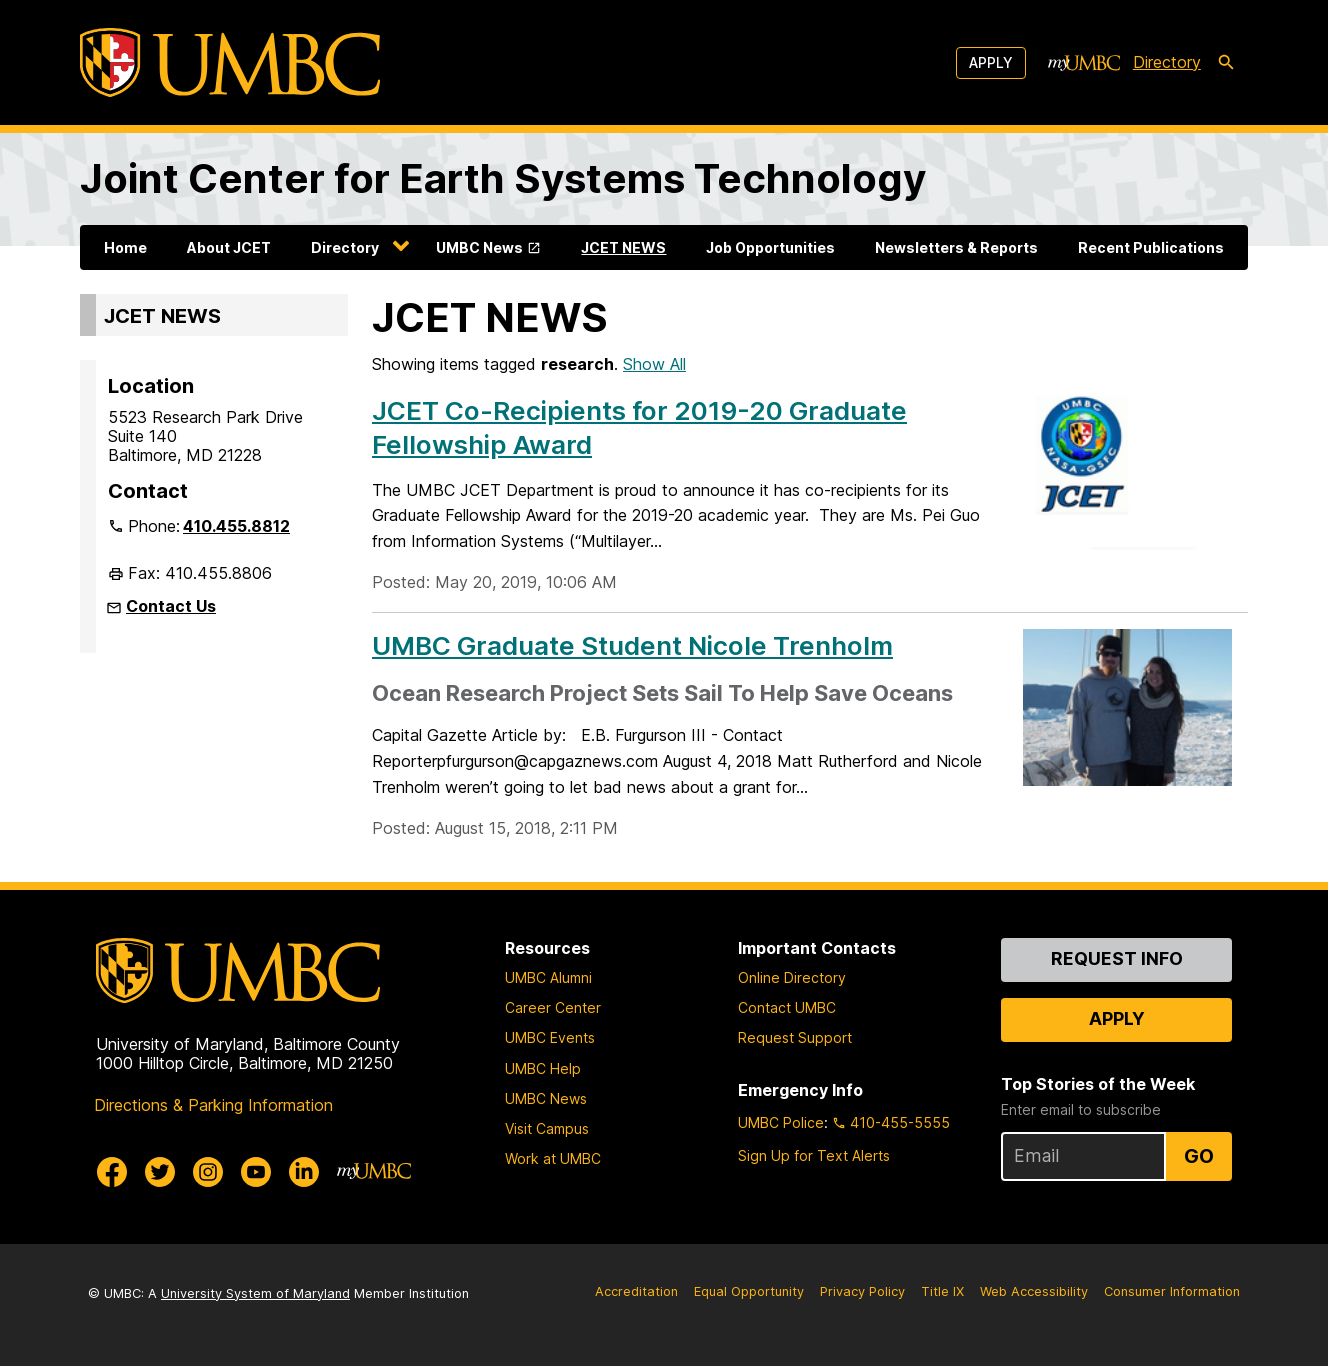 This screenshot has width=1328, height=1366. What do you see at coordinates (553, 1158) in the screenshot?
I see `Work at UMBC` at bounding box center [553, 1158].